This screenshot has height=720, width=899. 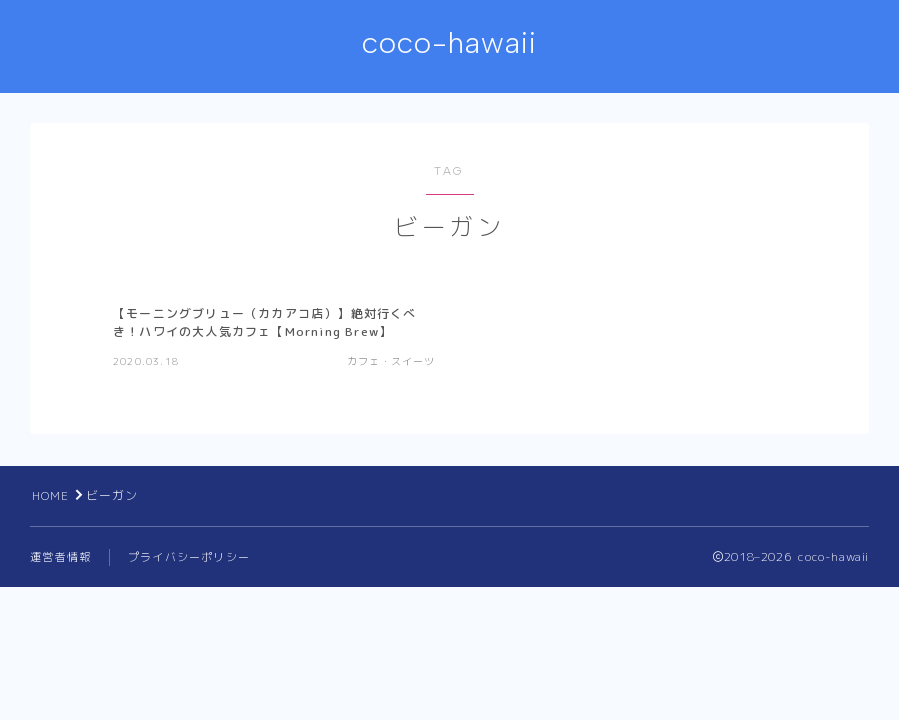 What do you see at coordinates (51, 495) in the screenshot?
I see `HOME` at bounding box center [51, 495].